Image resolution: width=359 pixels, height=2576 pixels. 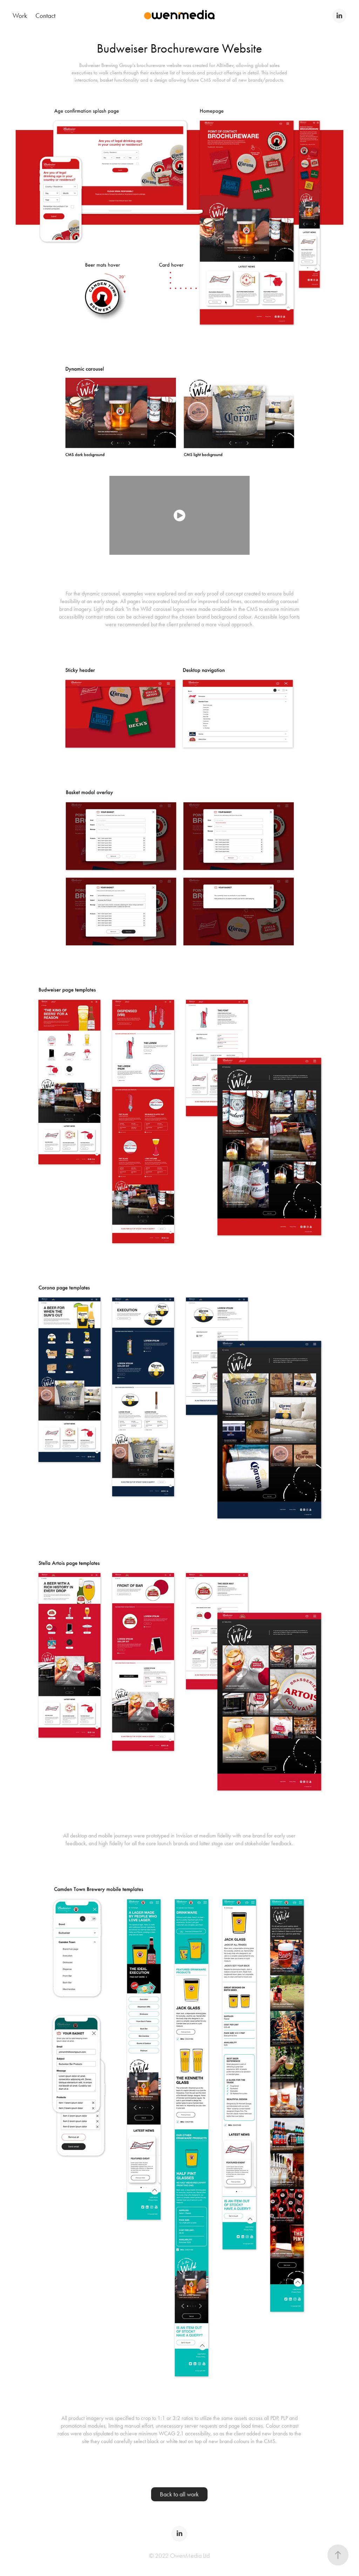 I want to click on Work, so click(x=20, y=16).